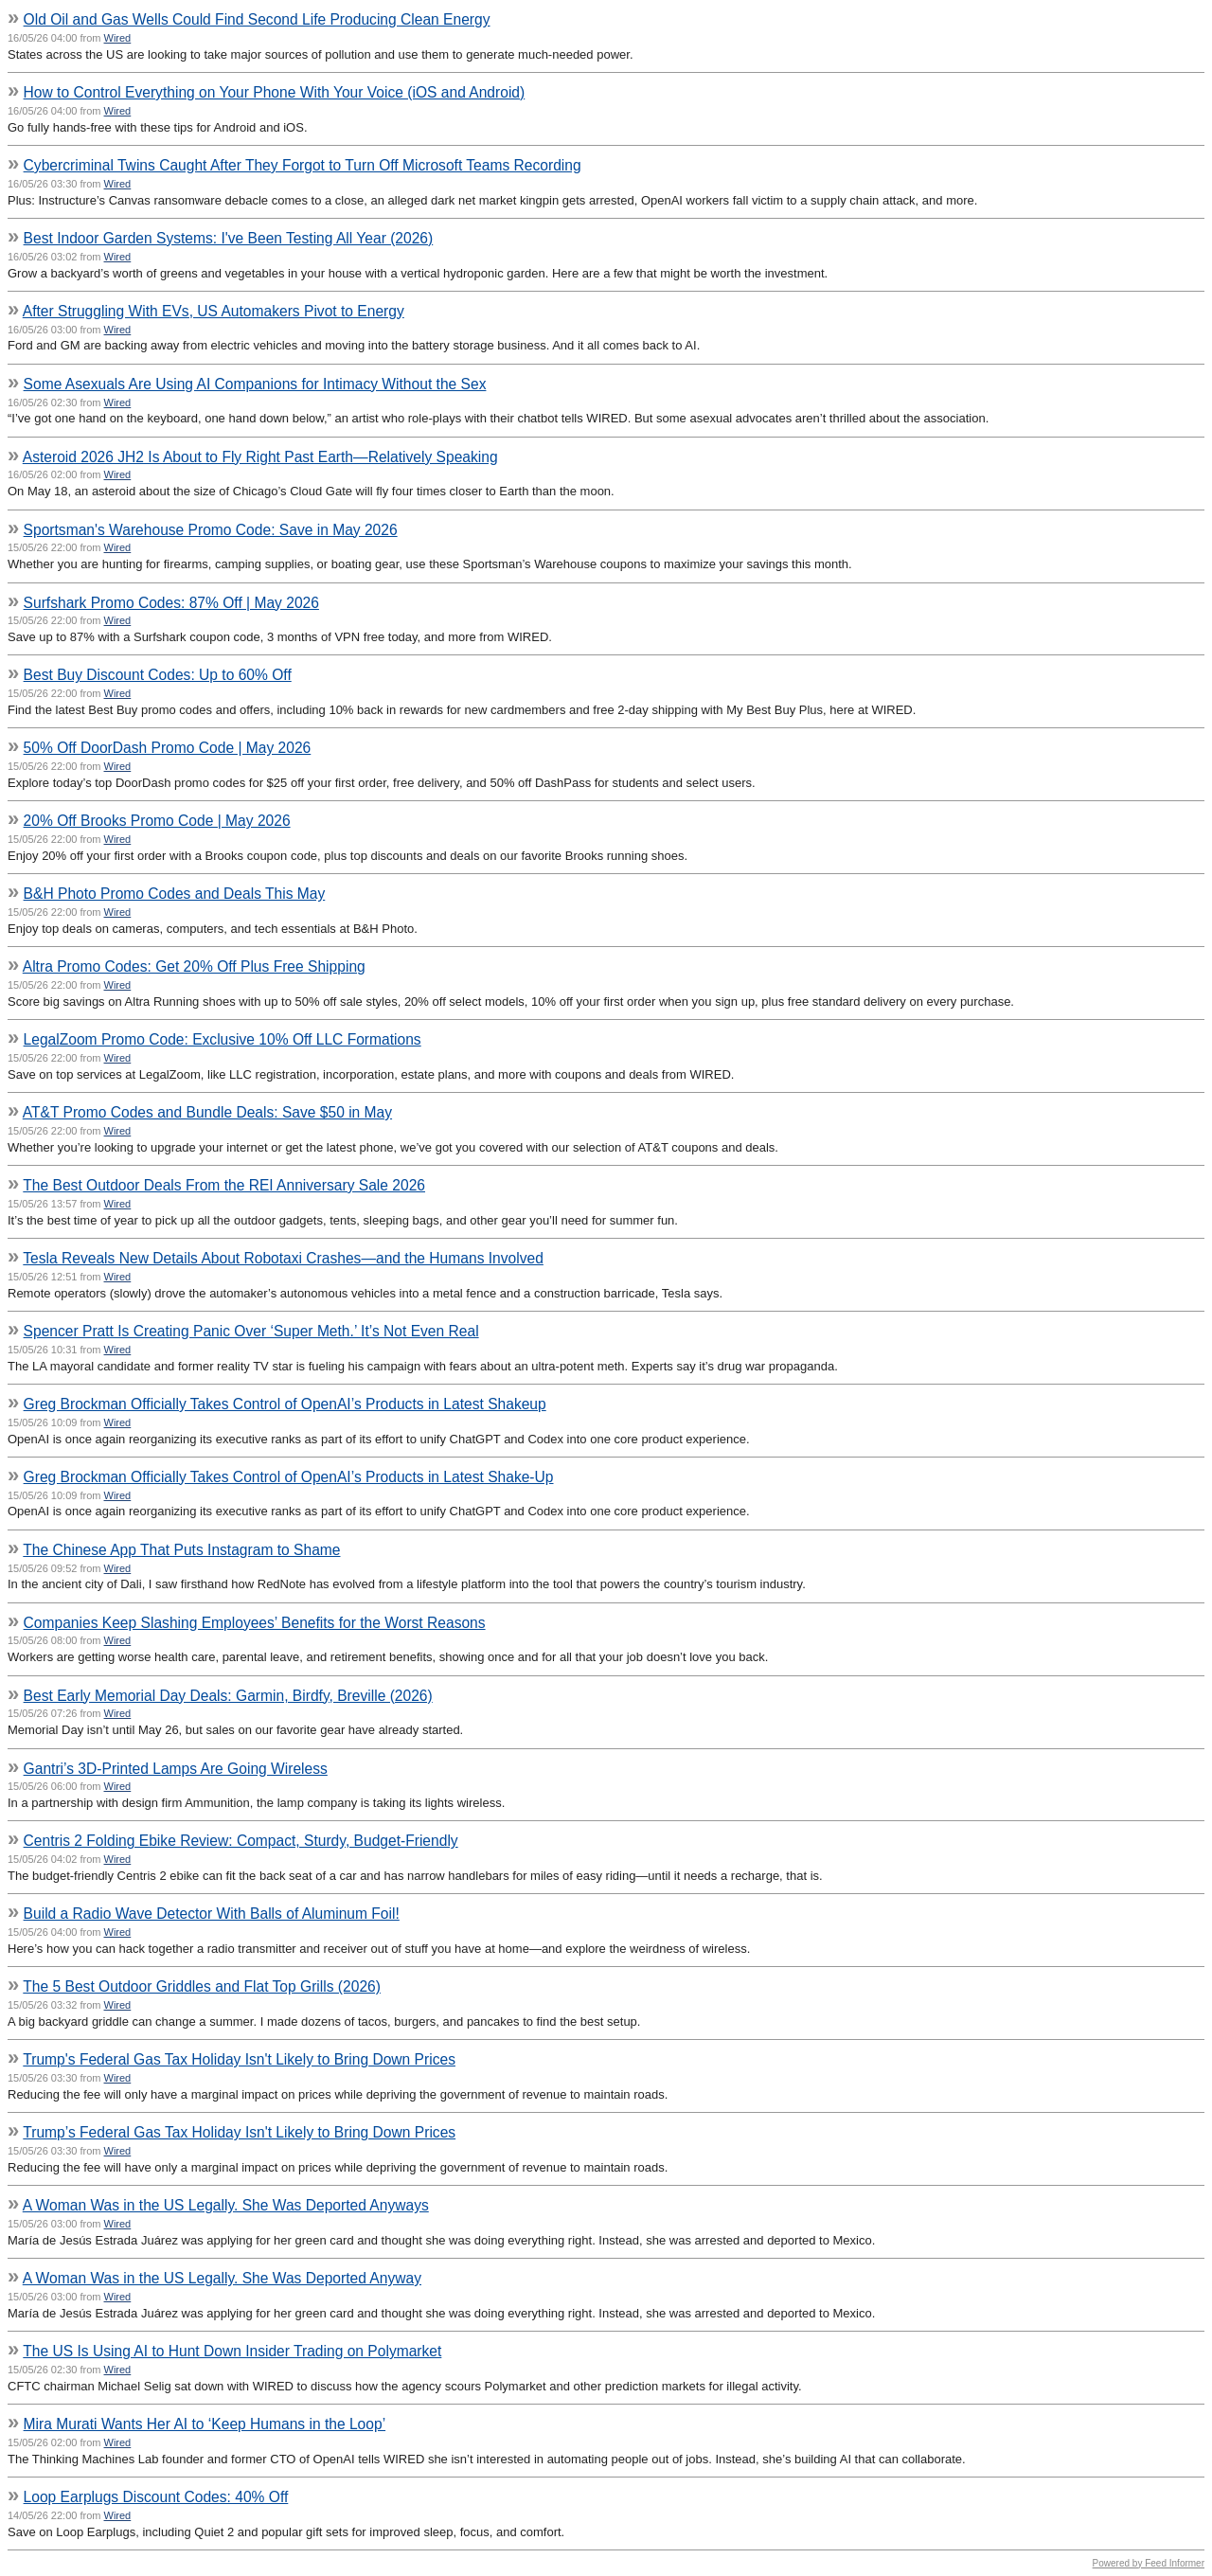 Image resolution: width=1212 pixels, height=2576 pixels. I want to click on Best Early Memorial Day Deals: Garmin, Birdfy, Breville (2026), so click(228, 1696).